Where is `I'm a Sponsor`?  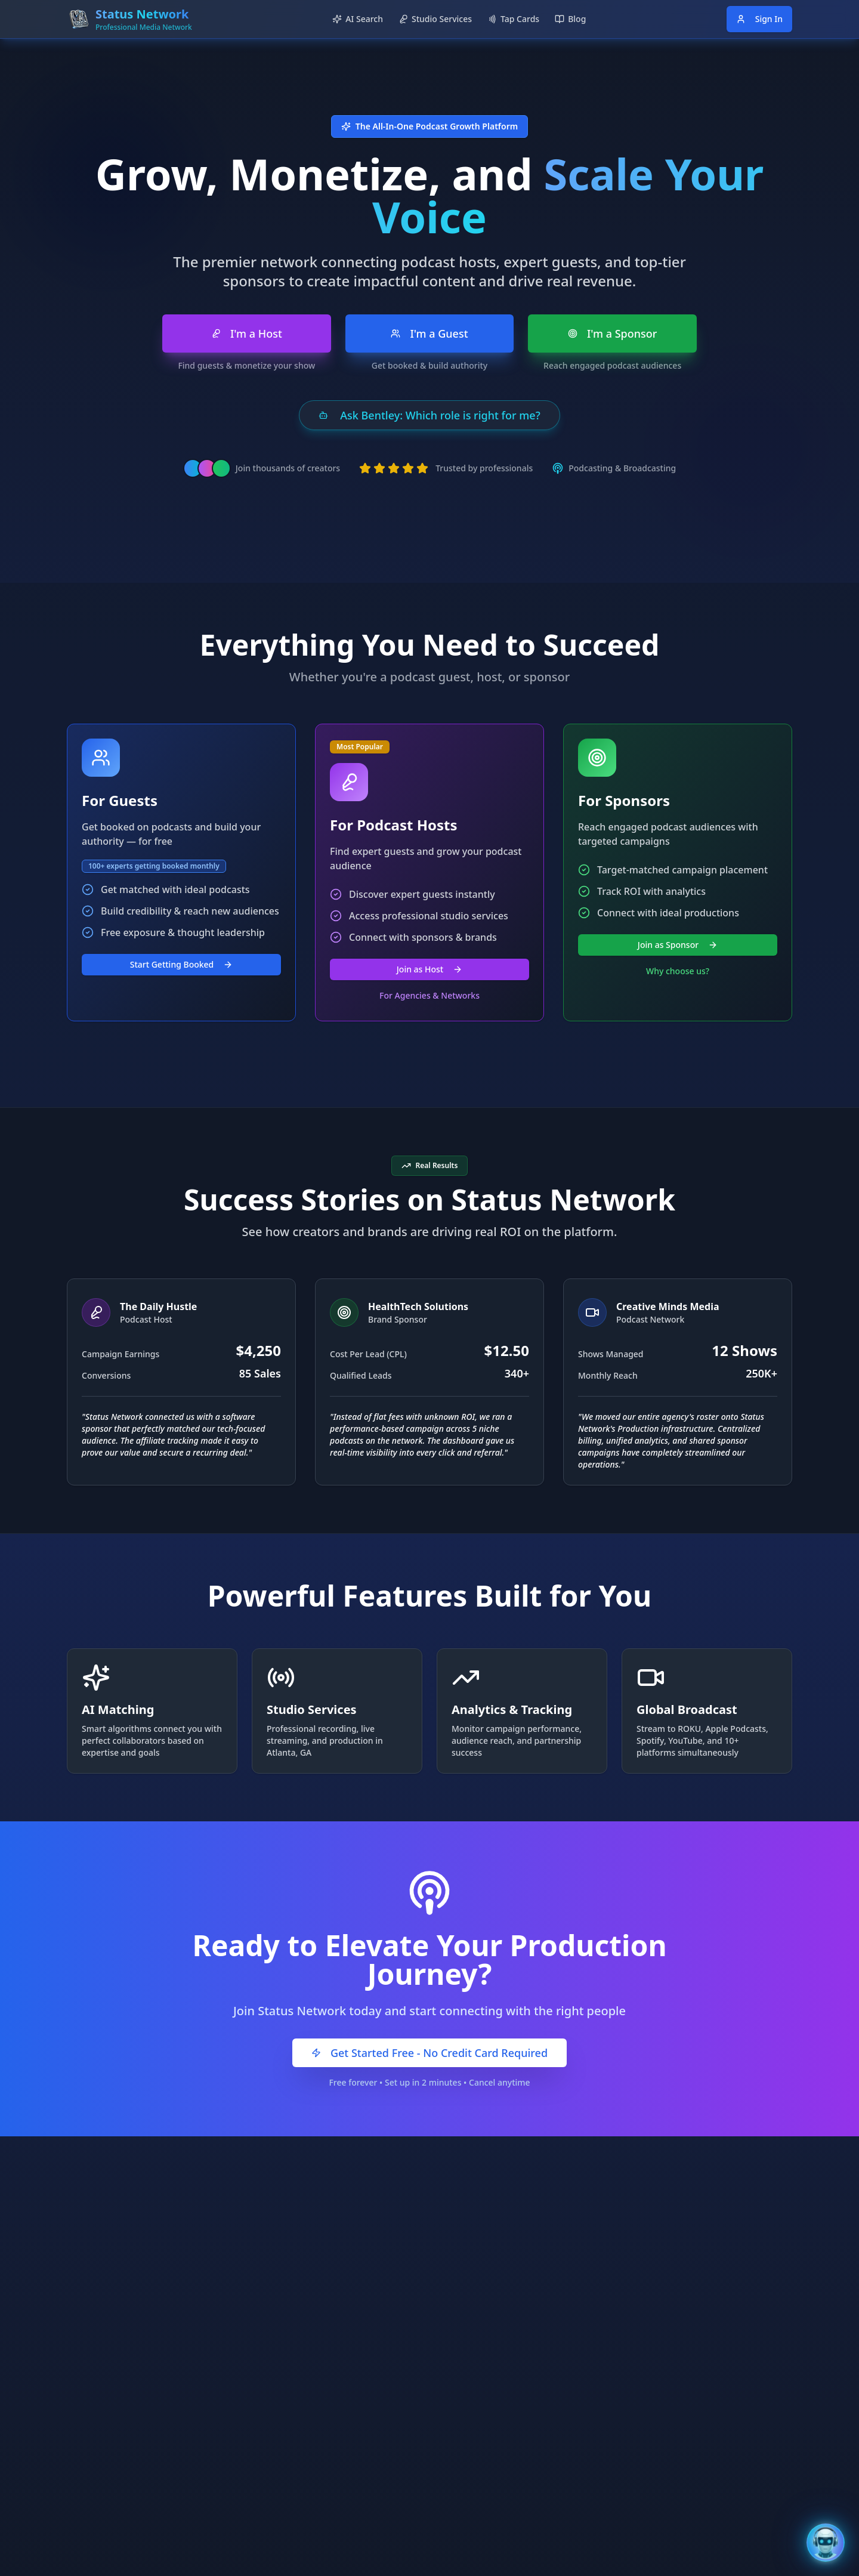
I'm a Sponsor is located at coordinates (612, 333).